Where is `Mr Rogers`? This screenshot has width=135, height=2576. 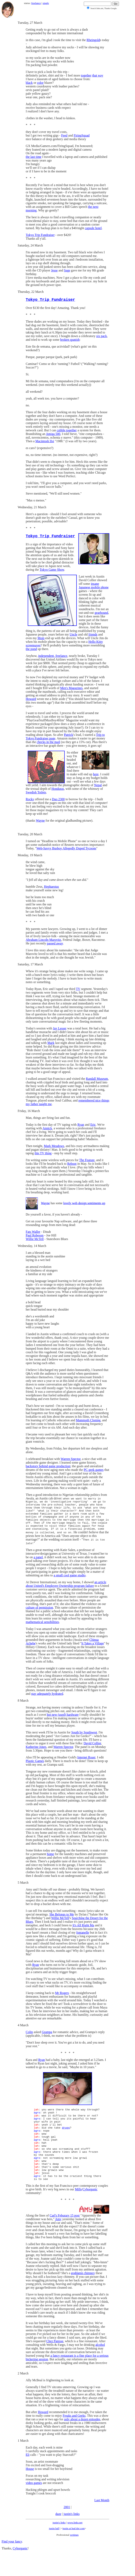 Mr Rogers is located at coordinates (62, 2001).